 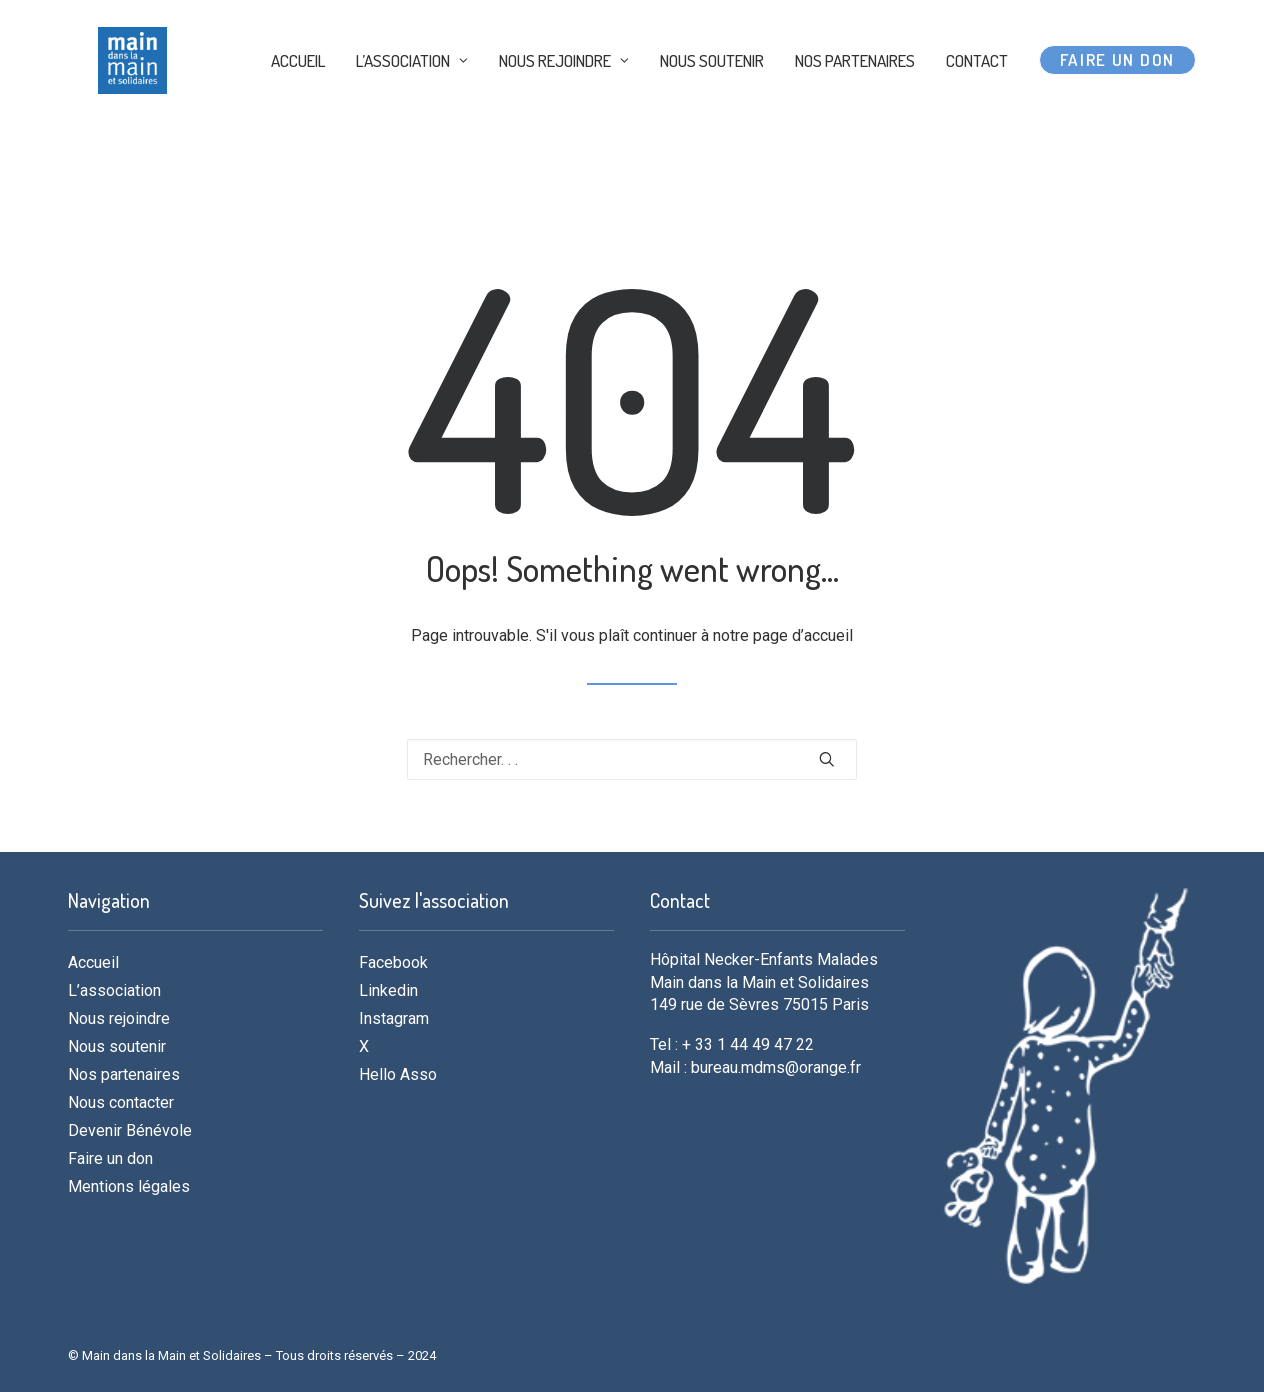 I want to click on Accueil, so click(x=93, y=962).